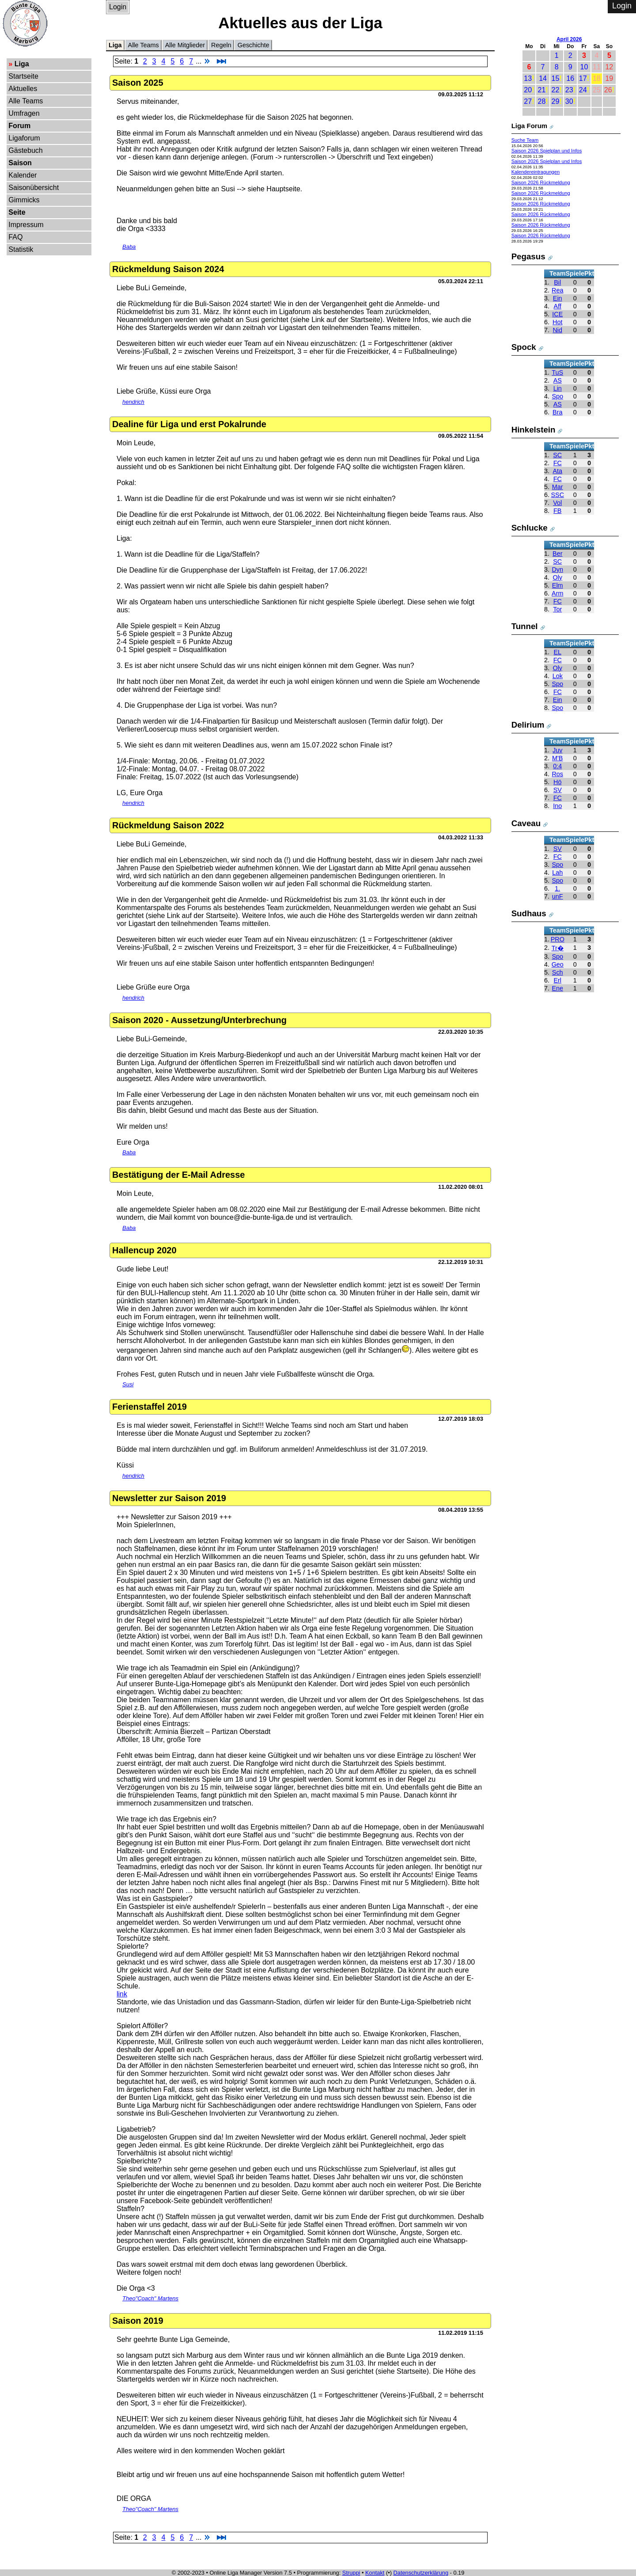  I want to click on Forum, so click(19, 125).